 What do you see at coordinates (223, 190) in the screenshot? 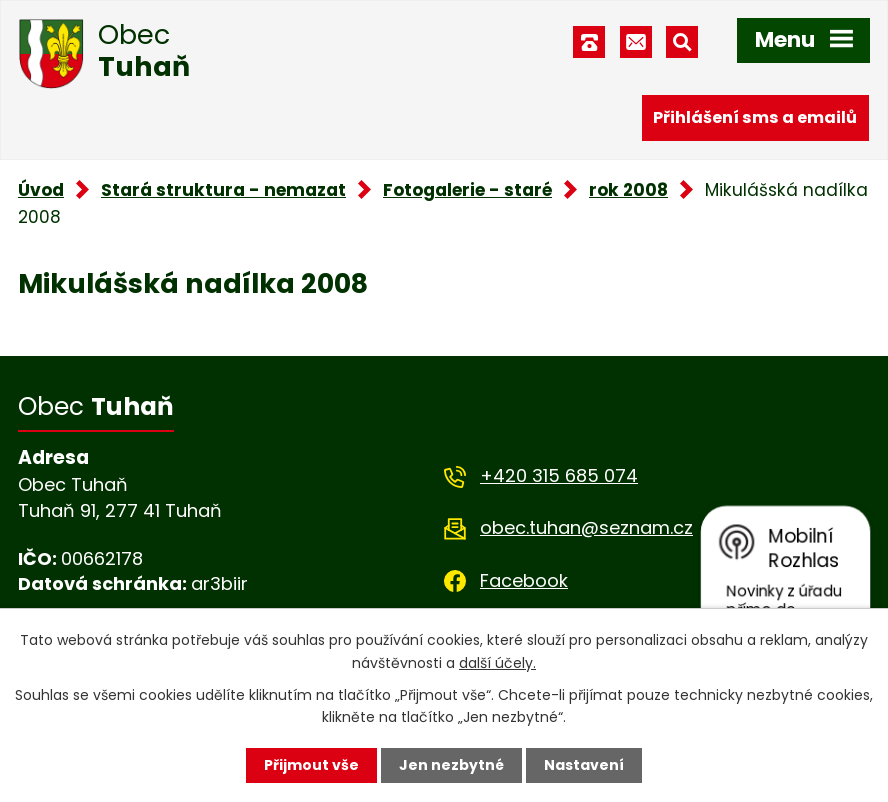
I see `Stará struktura - nemazat` at bounding box center [223, 190].